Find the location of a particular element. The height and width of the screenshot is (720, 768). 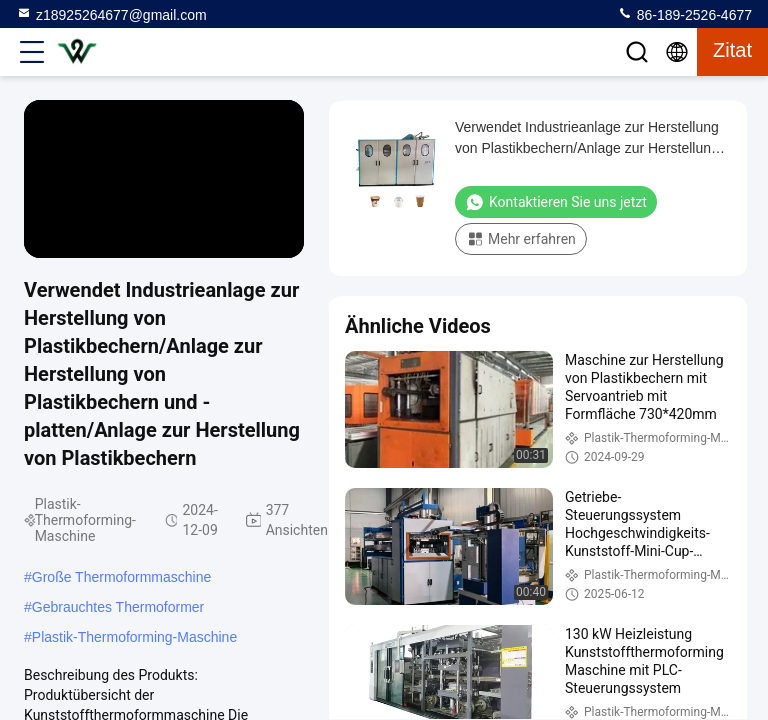

z18925264677@gmail.com is located at coordinates (111, 14).